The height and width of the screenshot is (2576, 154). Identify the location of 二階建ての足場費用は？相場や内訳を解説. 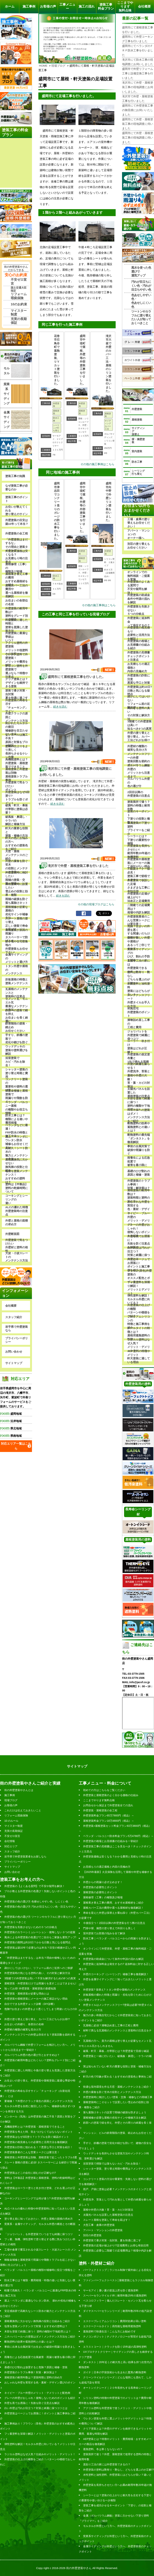
(138, 909).